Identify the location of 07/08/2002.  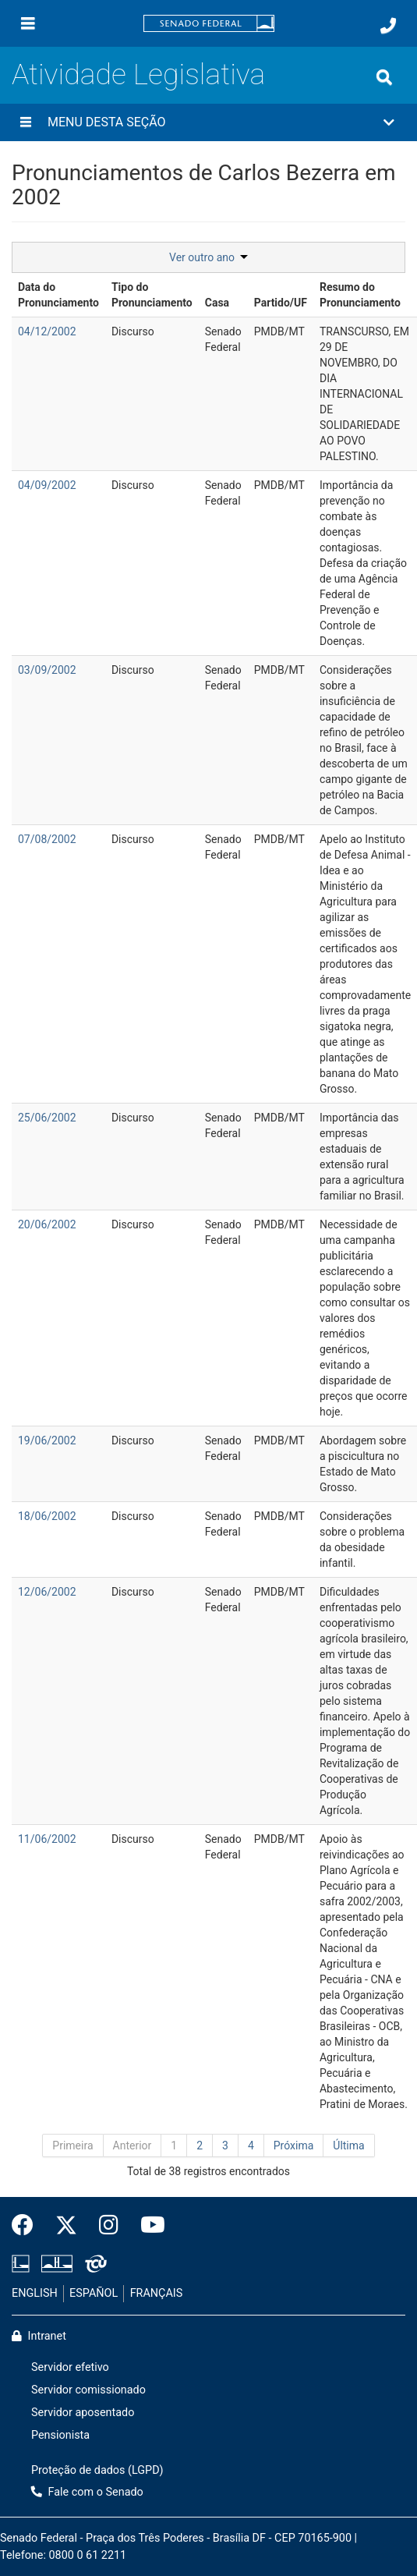
(47, 839).